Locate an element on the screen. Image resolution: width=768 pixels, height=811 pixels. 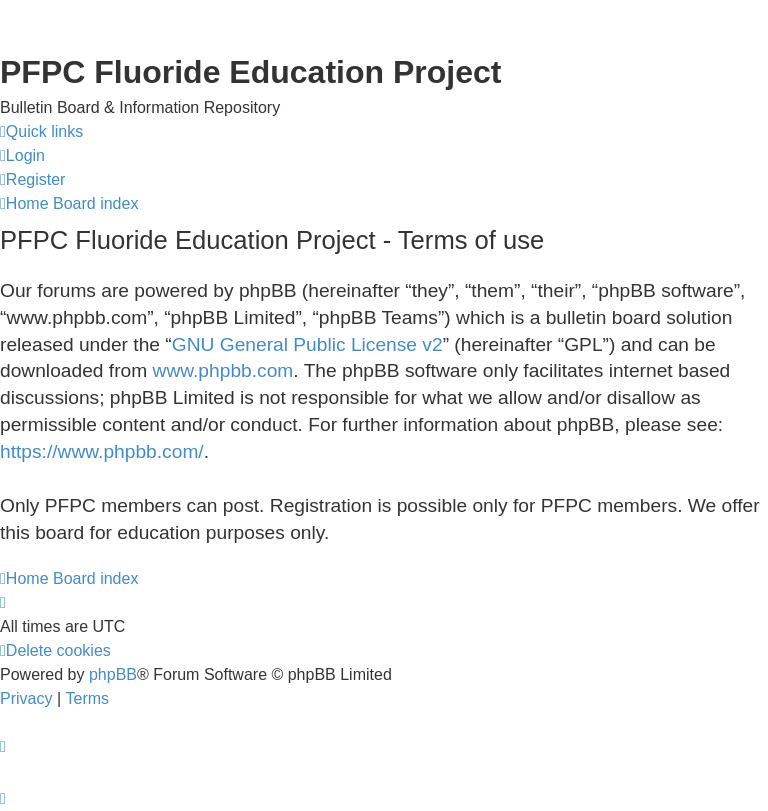
https://www.phpbb.com/ is located at coordinates (102, 451).